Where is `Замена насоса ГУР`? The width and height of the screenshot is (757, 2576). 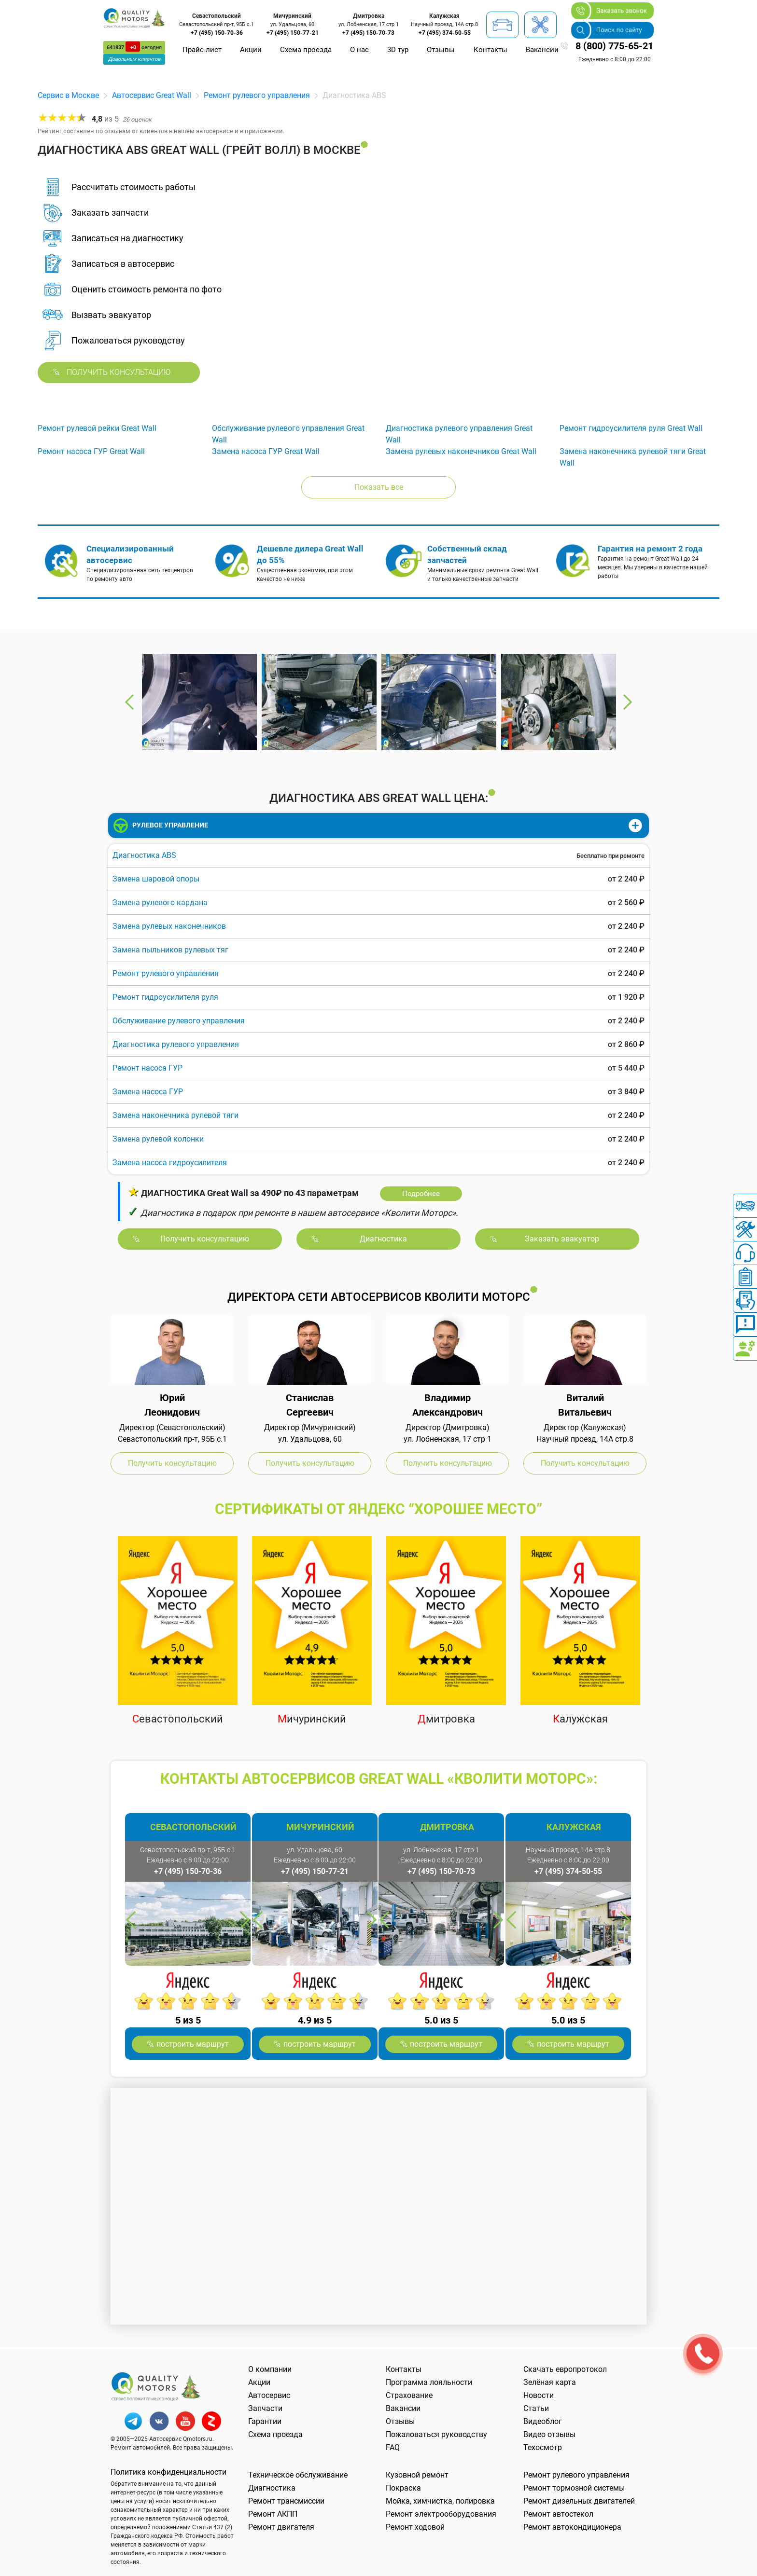
Замена насоса ГУР is located at coordinates (147, 1091).